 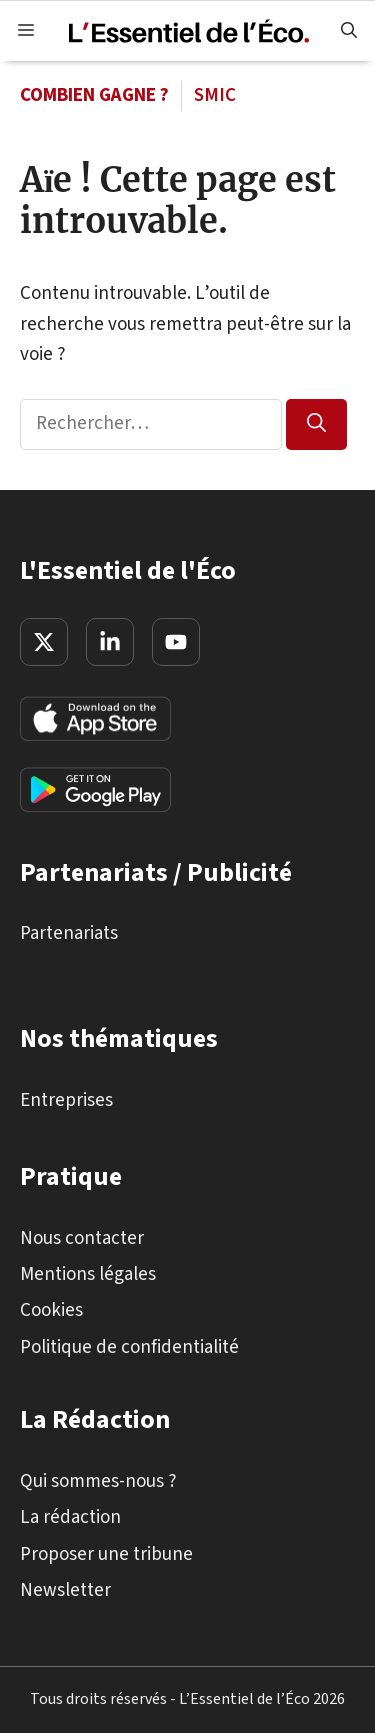 What do you see at coordinates (51, 1310) in the screenshot?
I see `Cookies` at bounding box center [51, 1310].